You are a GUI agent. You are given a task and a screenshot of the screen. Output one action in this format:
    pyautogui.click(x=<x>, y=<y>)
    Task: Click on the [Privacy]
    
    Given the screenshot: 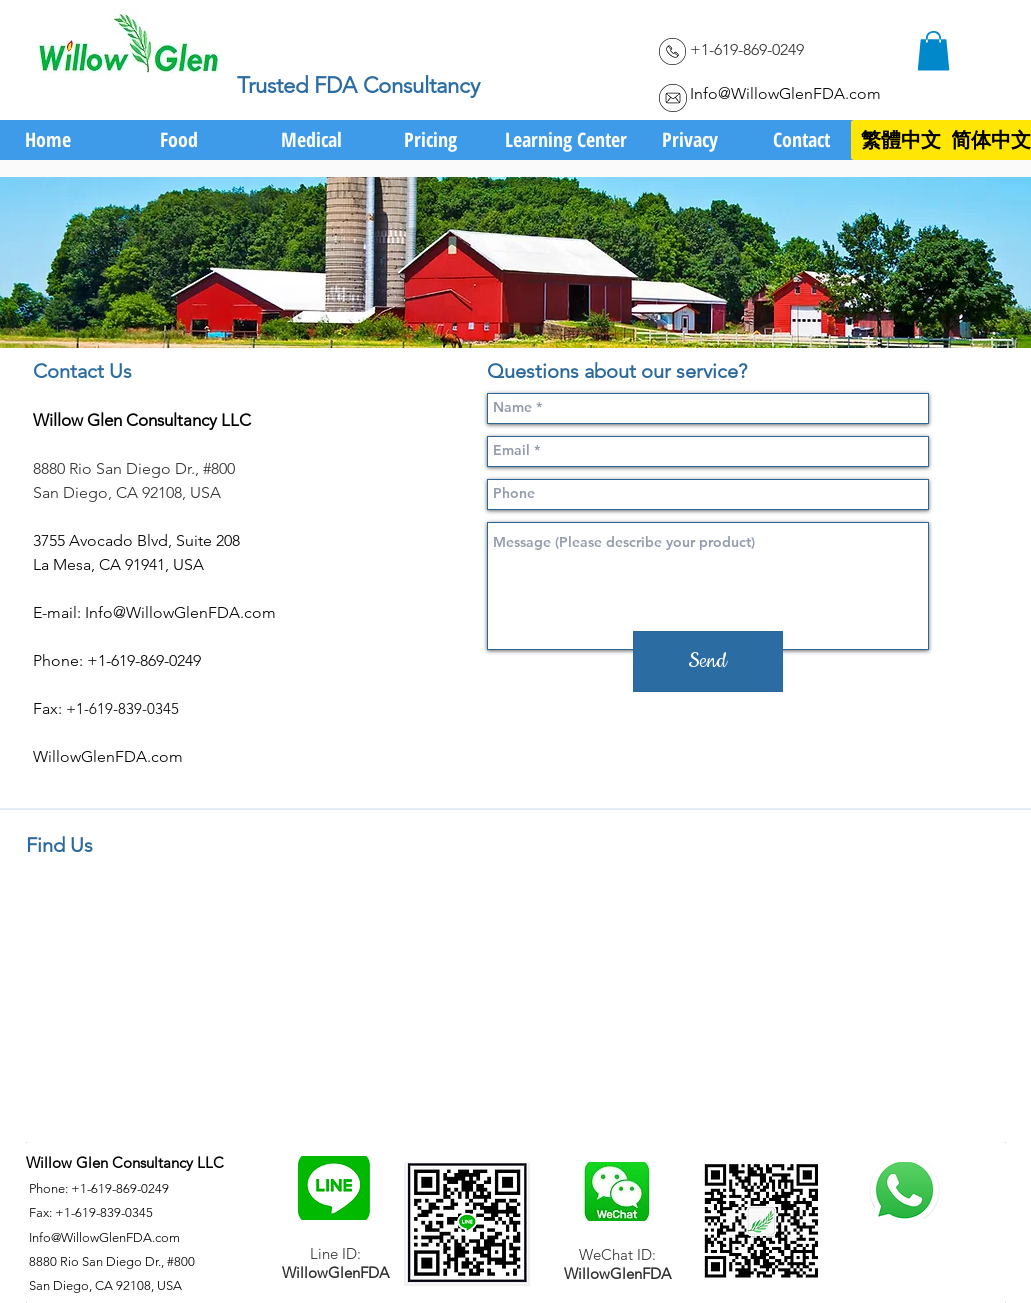 What is the action you would take?
    pyautogui.click(x=690, y=140)
    